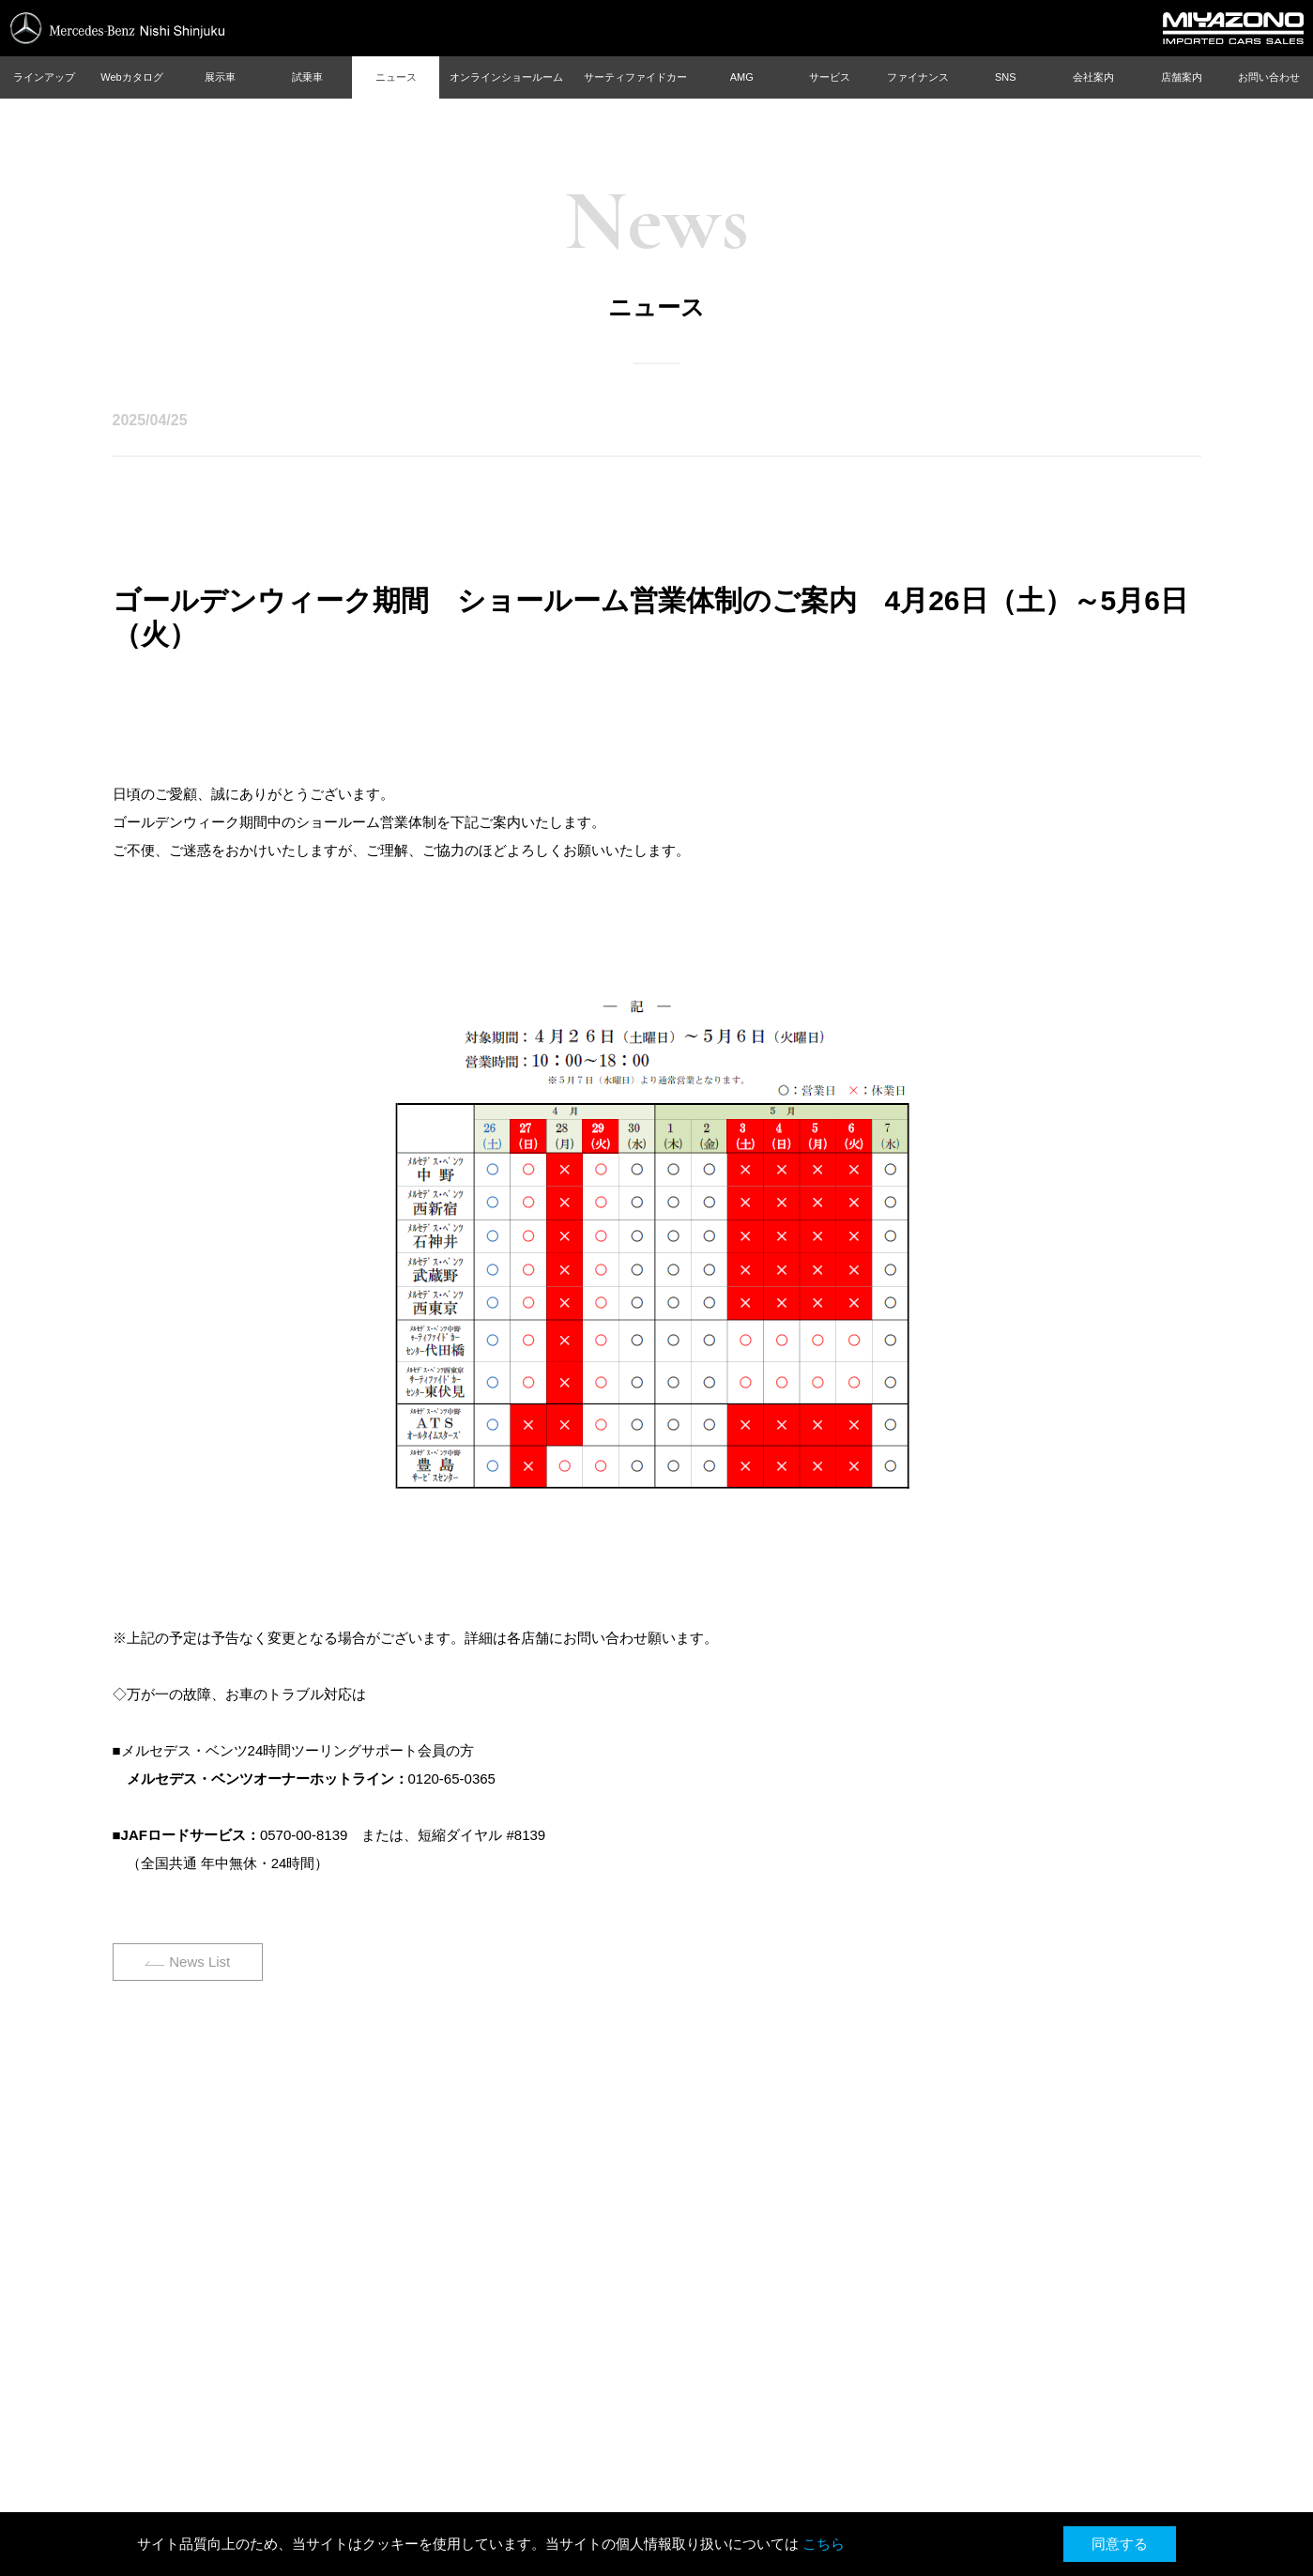 This screenshot has height=2576, width=1313. I want to click on News List, so click(199, 1962).